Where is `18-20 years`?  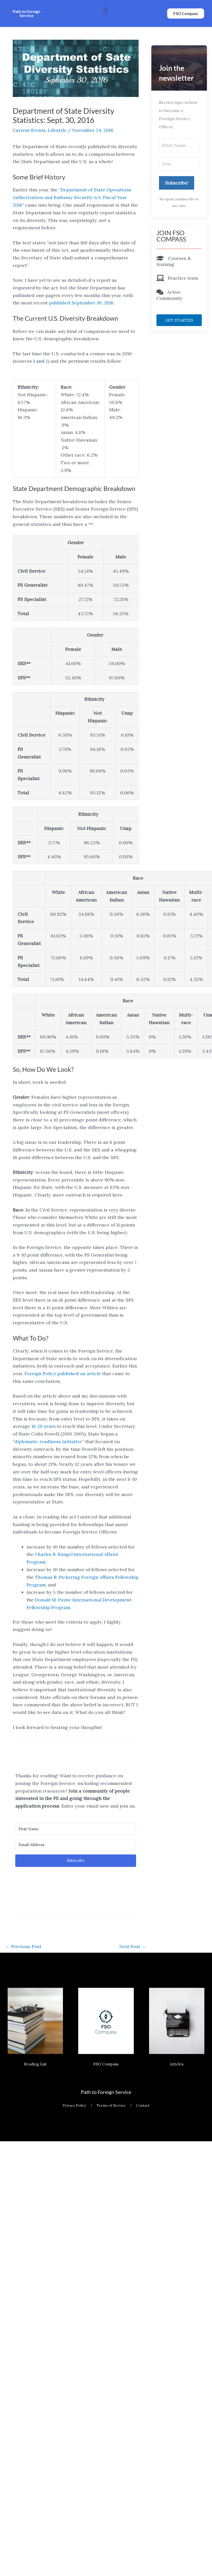 18-20 years is located at coordinates (43, 1426).